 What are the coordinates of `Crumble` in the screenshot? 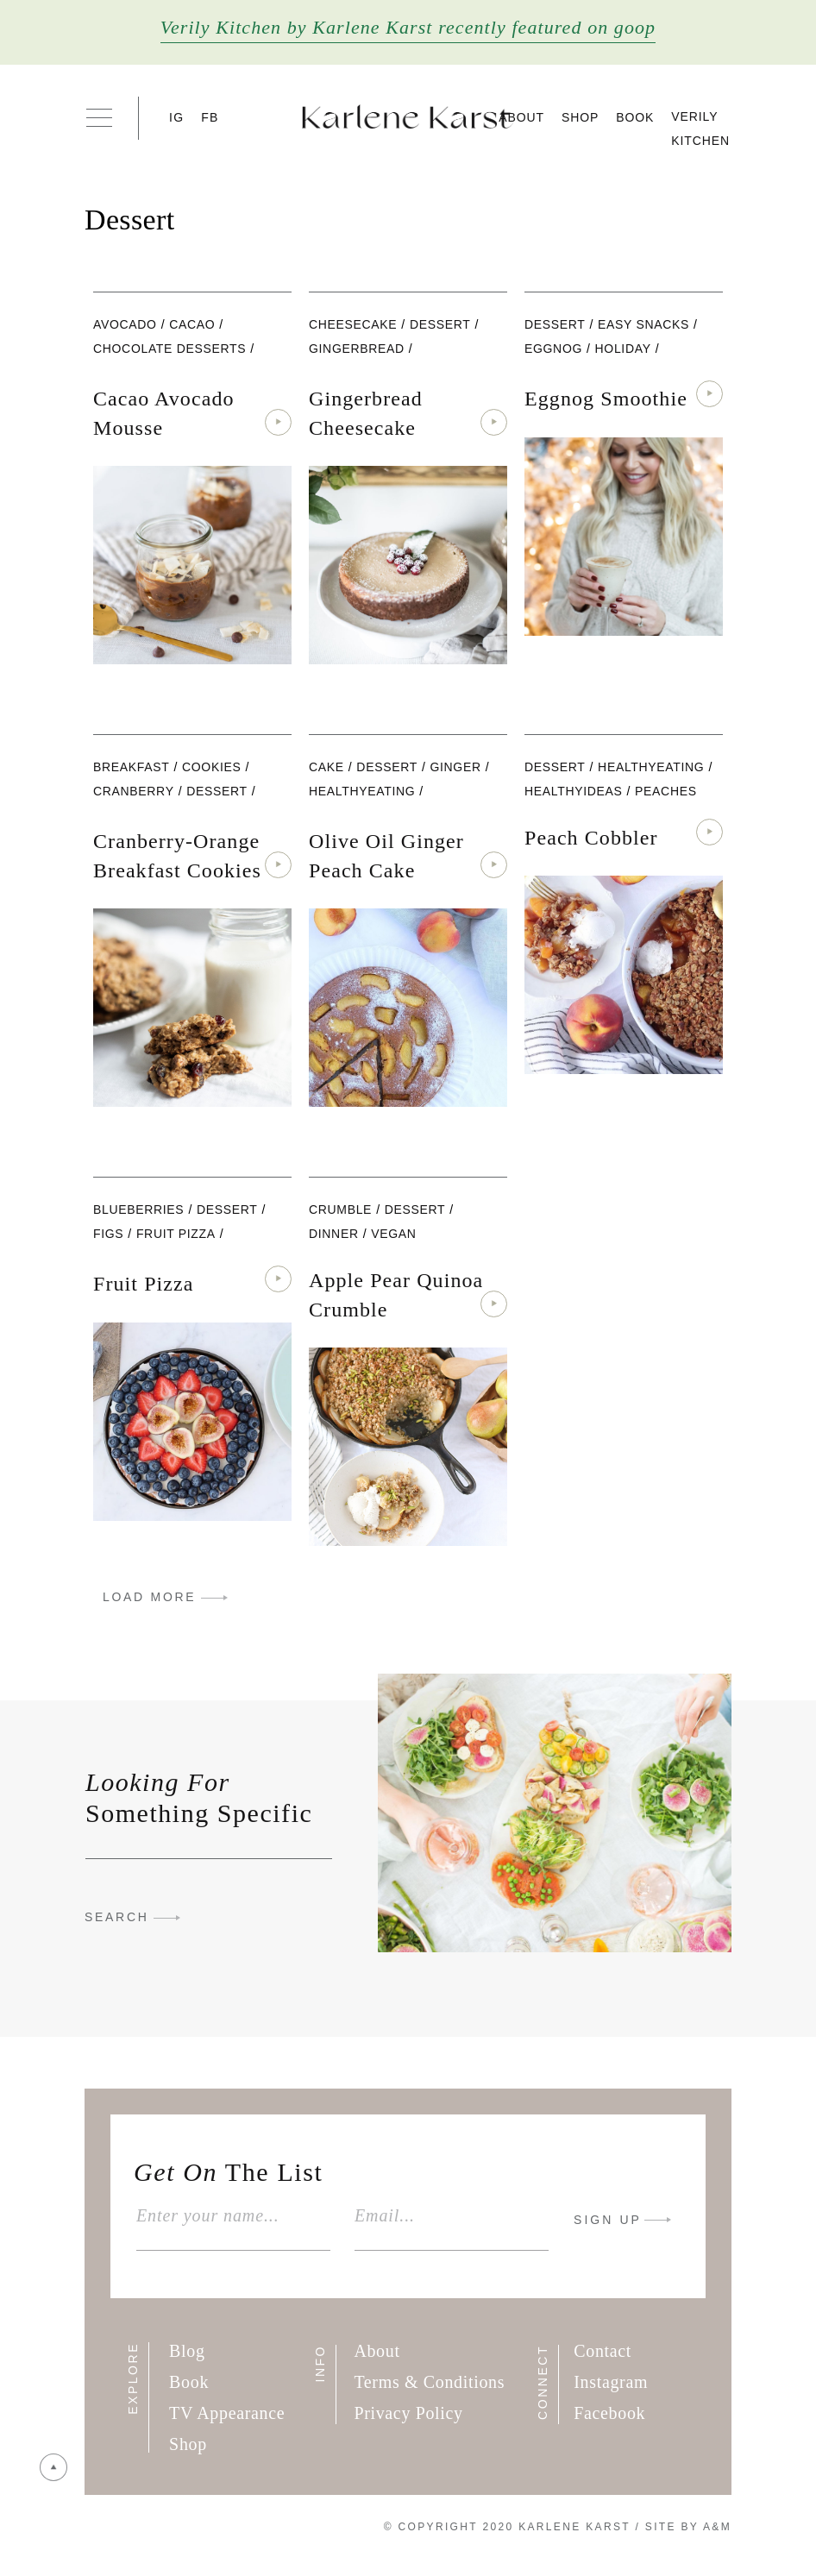 It's located at (340, 1209).